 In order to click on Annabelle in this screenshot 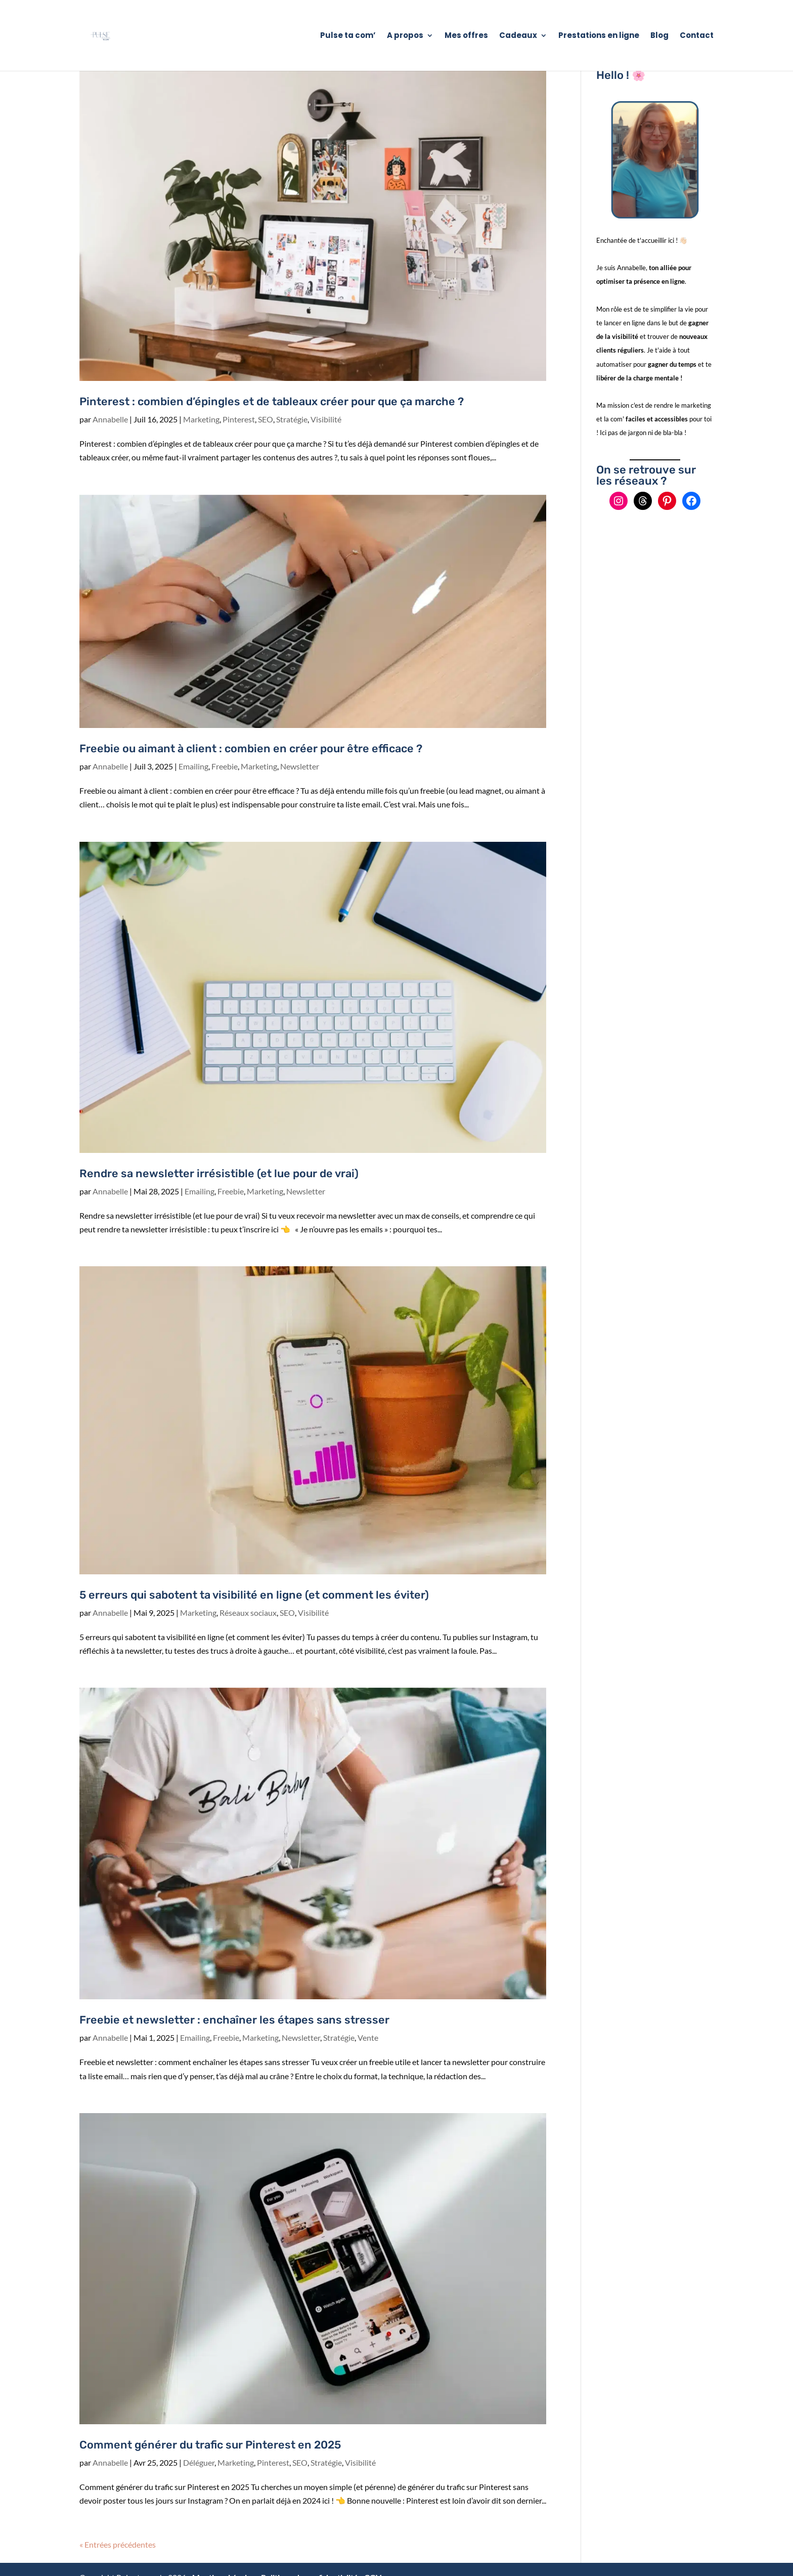, I will do `click(110, 419)`.